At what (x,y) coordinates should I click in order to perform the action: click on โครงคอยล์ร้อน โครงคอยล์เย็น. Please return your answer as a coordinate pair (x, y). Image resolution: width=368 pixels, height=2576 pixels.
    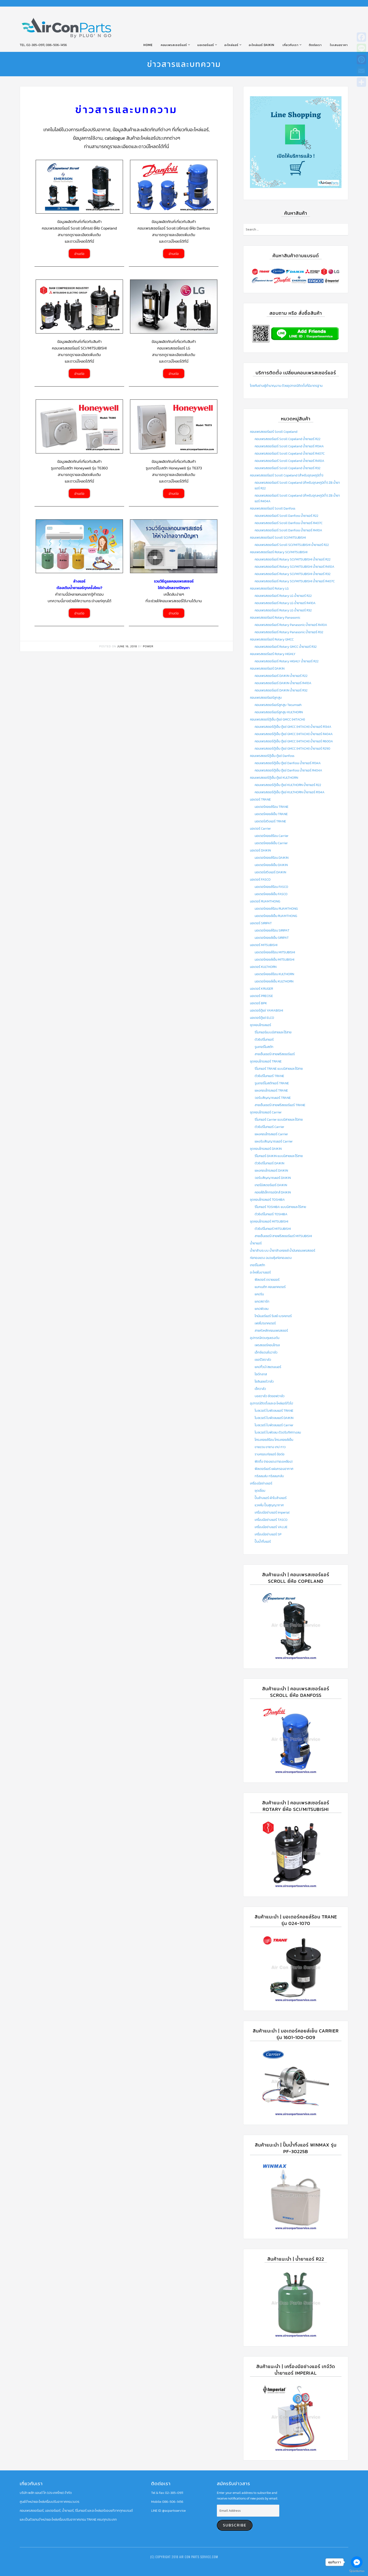
    Looking at the image, I should click on (274, 1439).